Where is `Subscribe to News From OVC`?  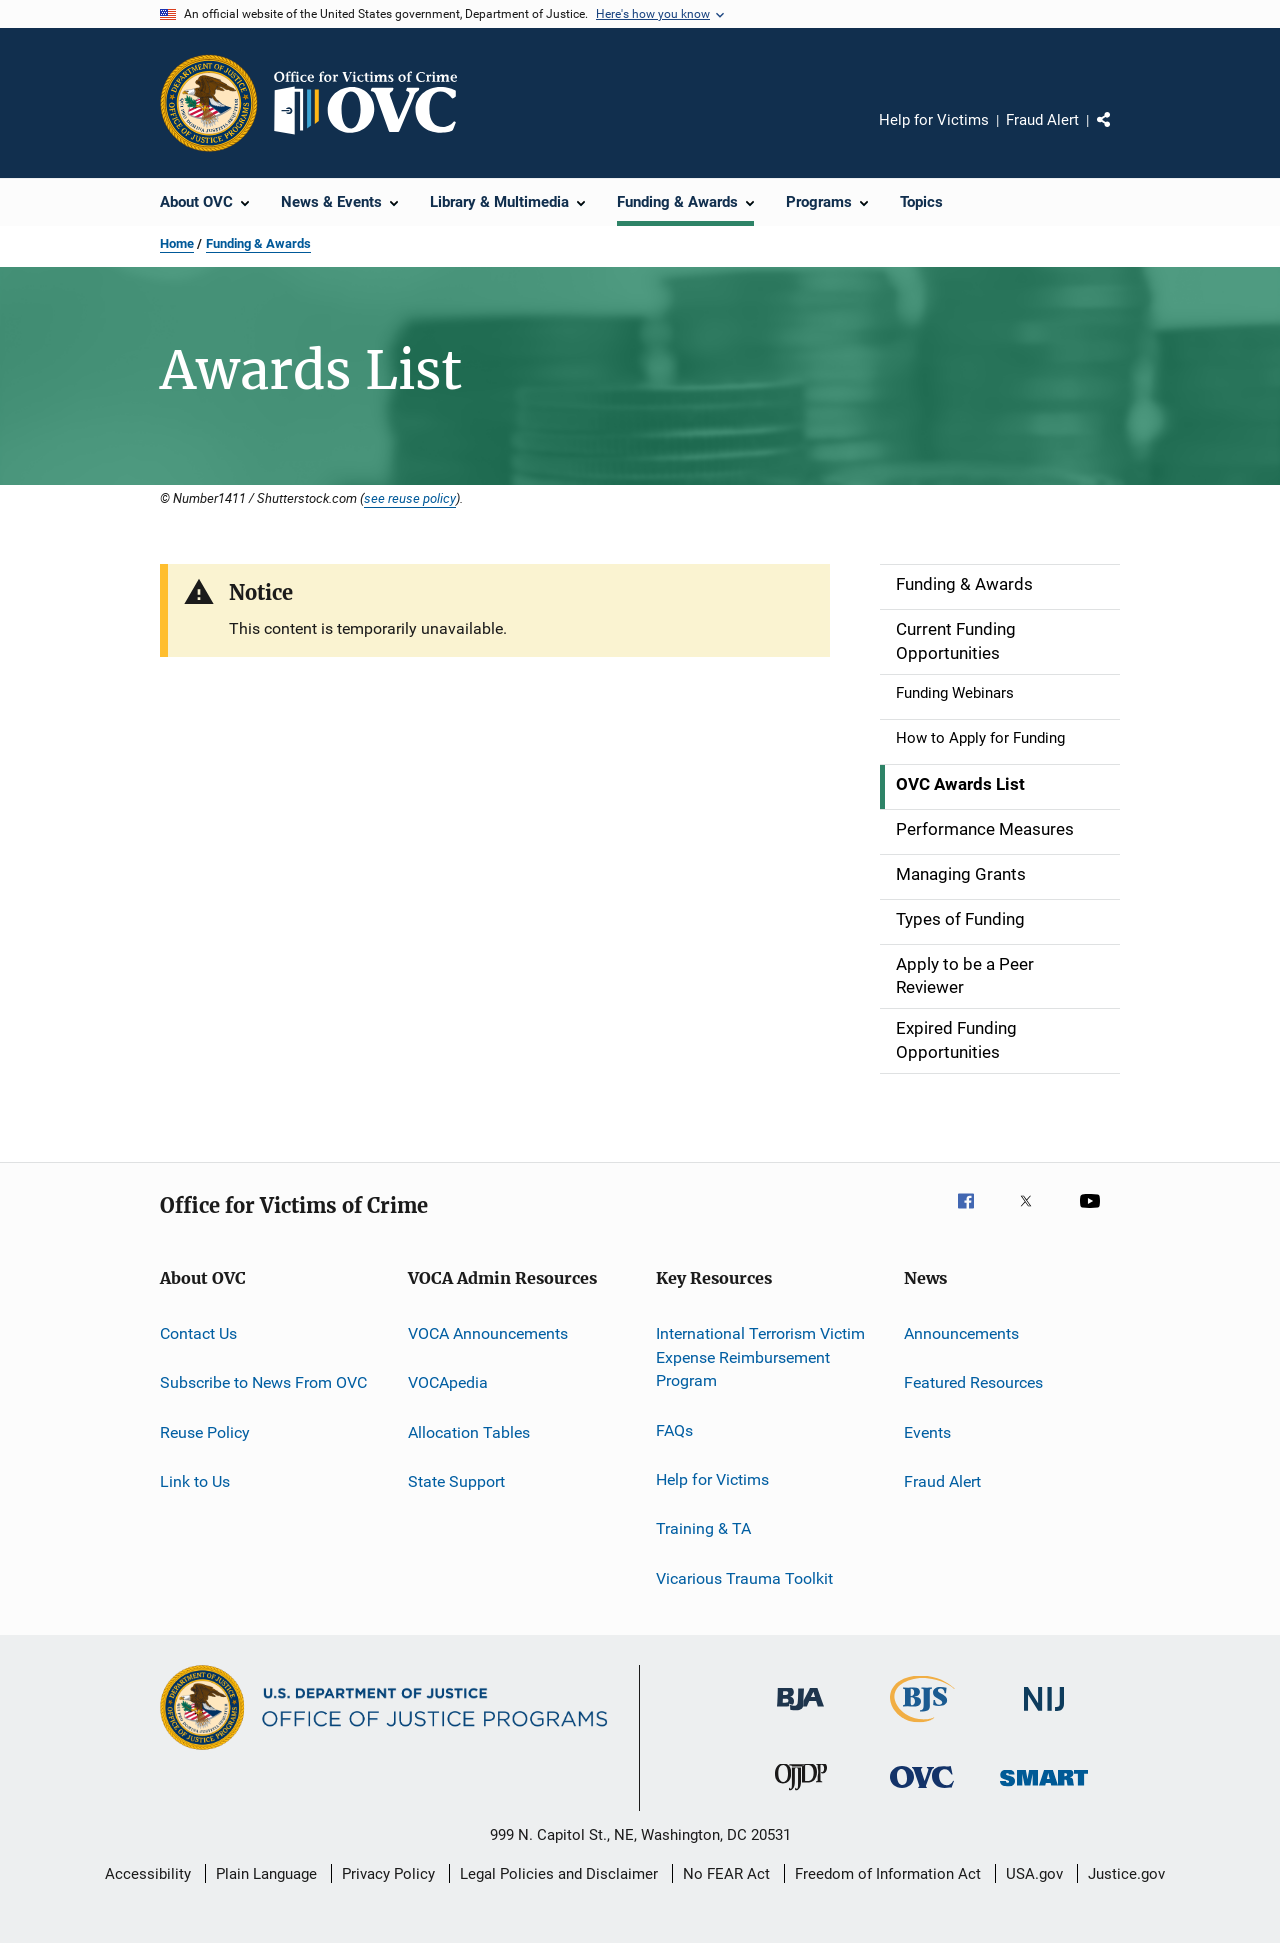 Subscribe to News From OVC is located at coordinates (263, 1382).